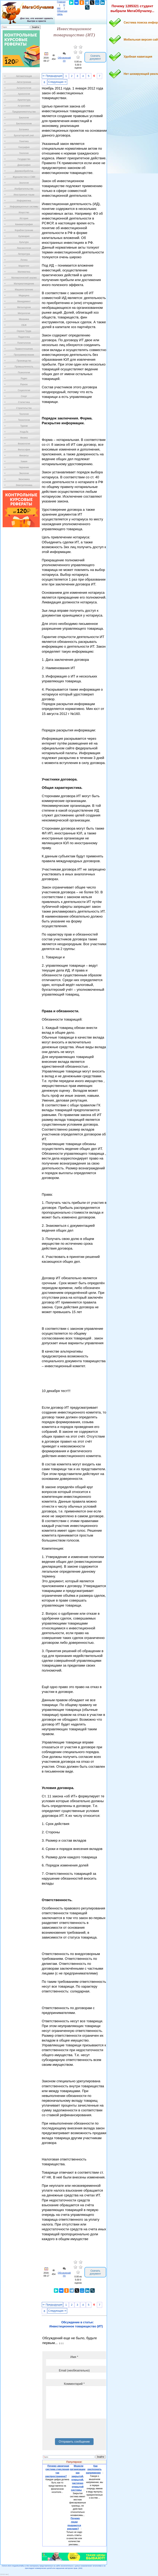 The width and height of the screenshot is (158, 2576). I want to click on Информационные системы, so click(24, 206).